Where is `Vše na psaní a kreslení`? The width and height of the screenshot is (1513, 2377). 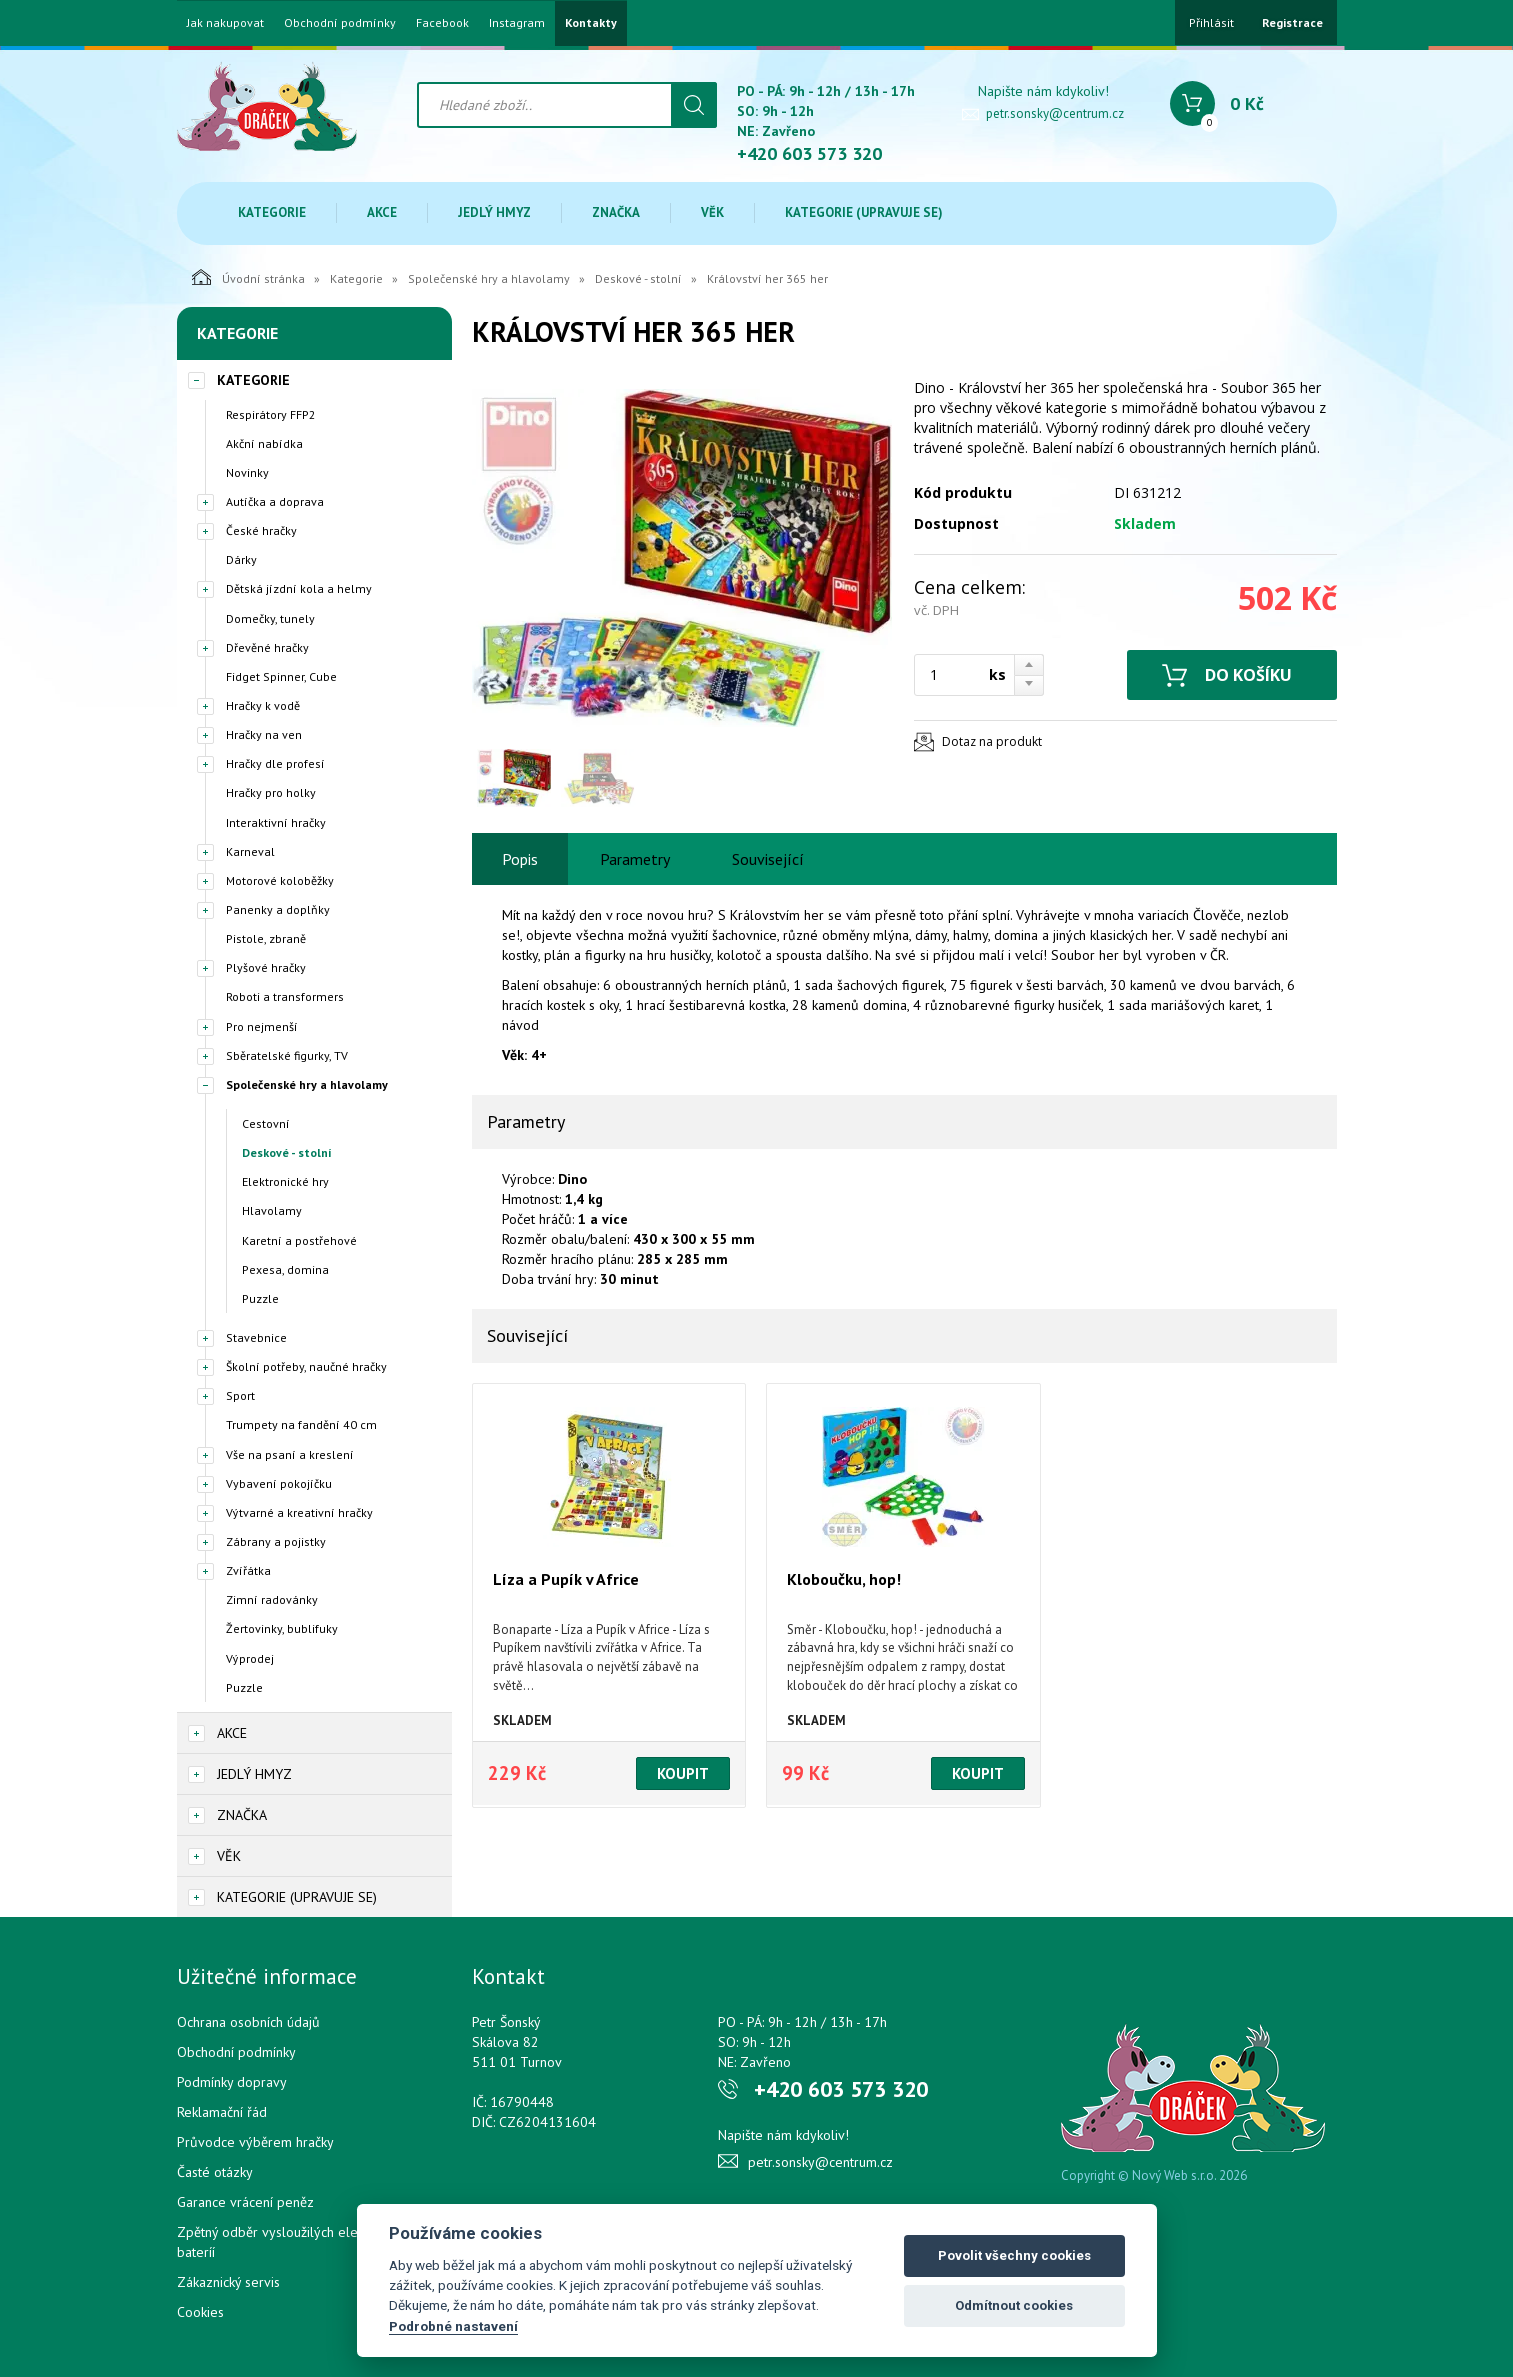
Vše na psaní a kreslení is located at coordinates (290, 1454).